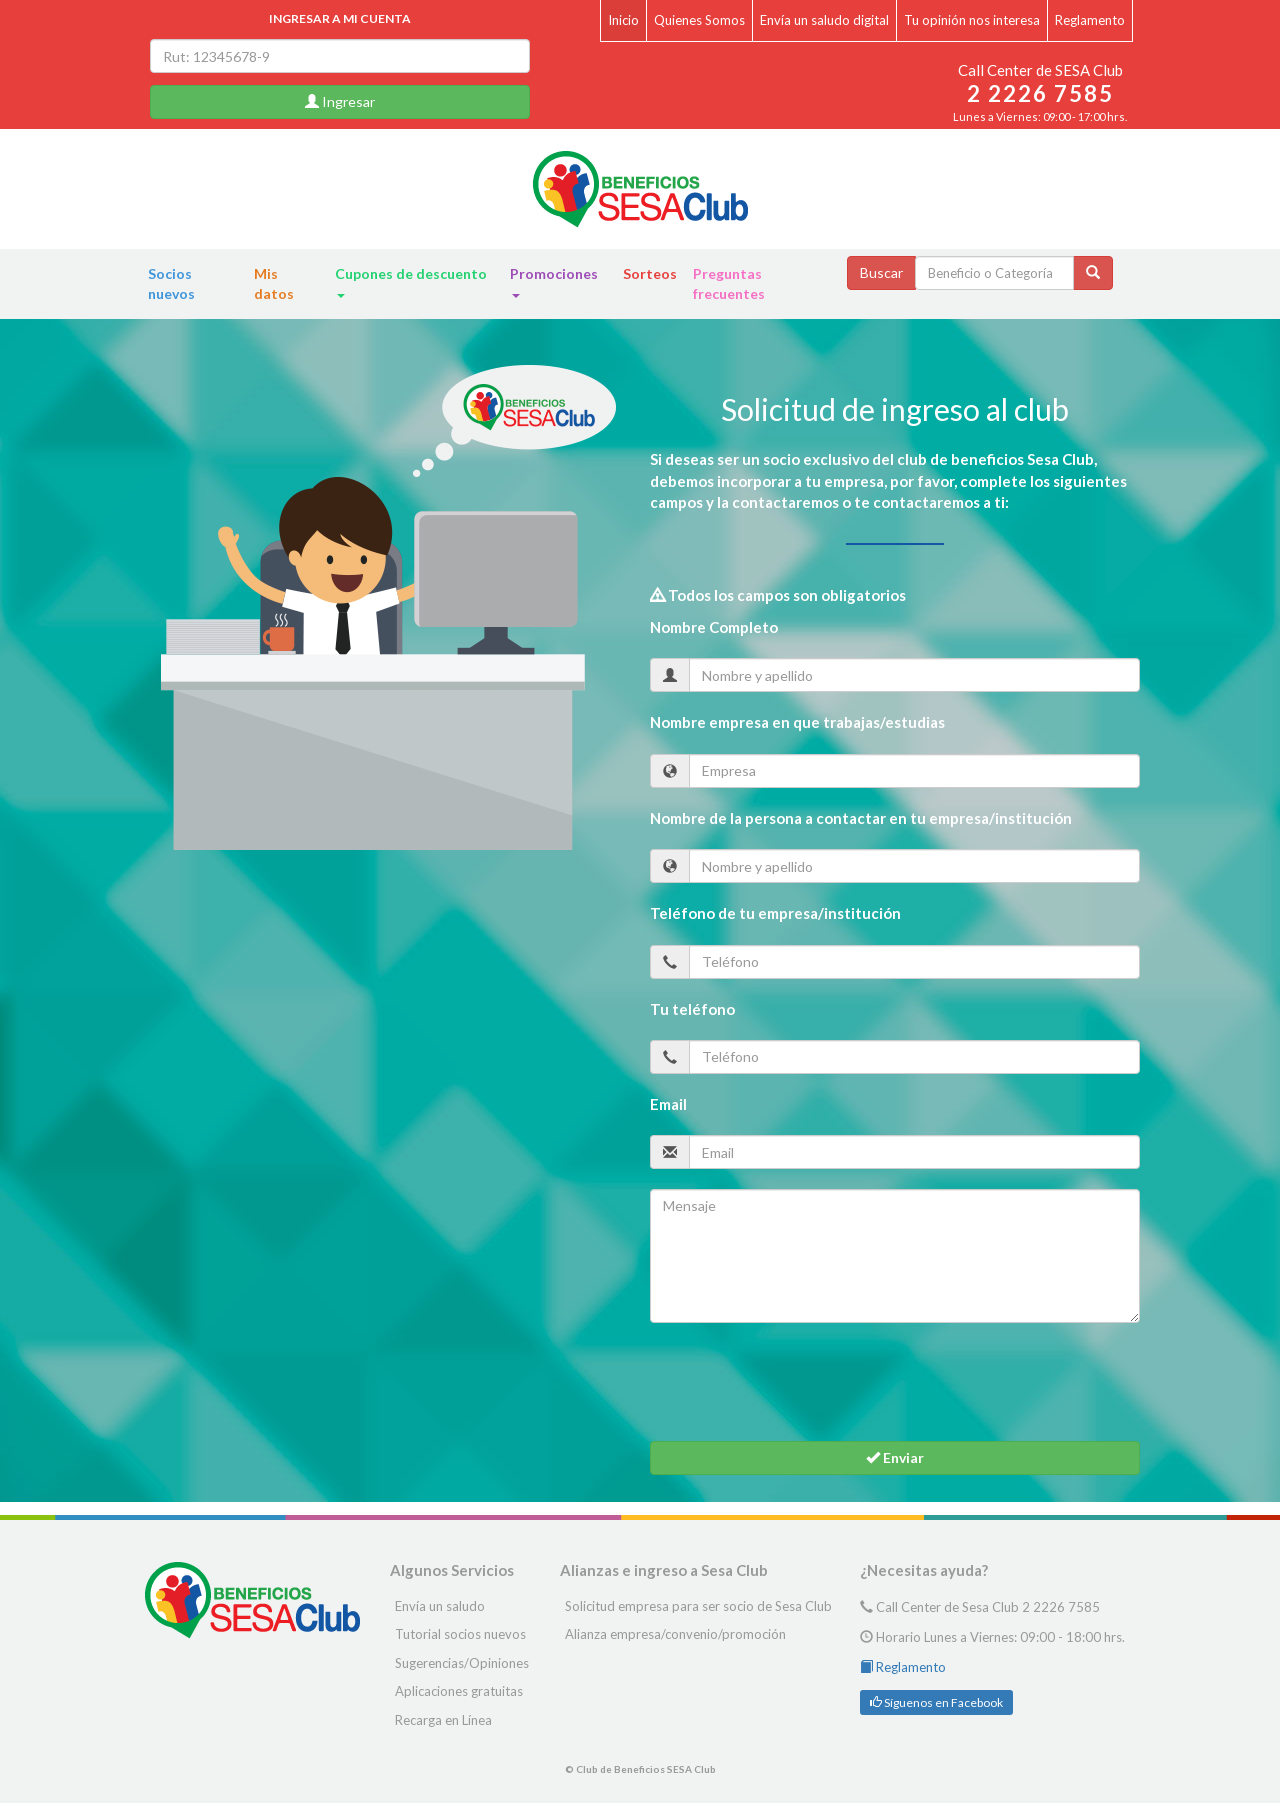 The height and width of the screenshot is (1803, 1280). What do you see at coordinates (411, 281) in the screenshot?
I see `Cupones de descuento` at bounding box center [411, 281].